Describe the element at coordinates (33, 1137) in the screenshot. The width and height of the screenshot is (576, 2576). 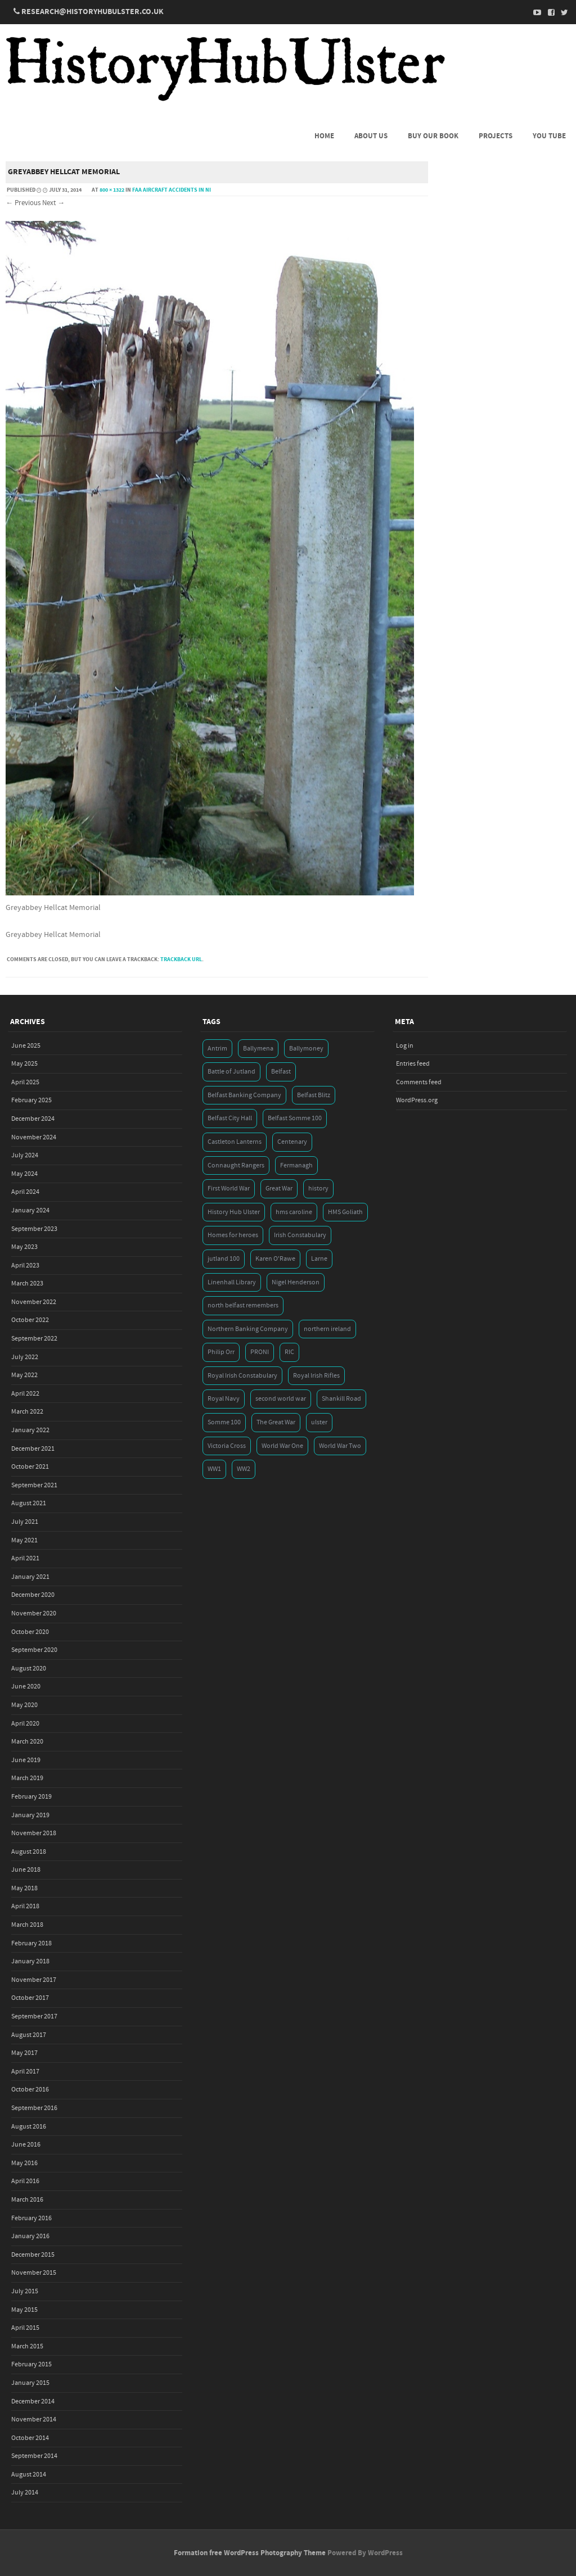
I see `November 2024` at that location.